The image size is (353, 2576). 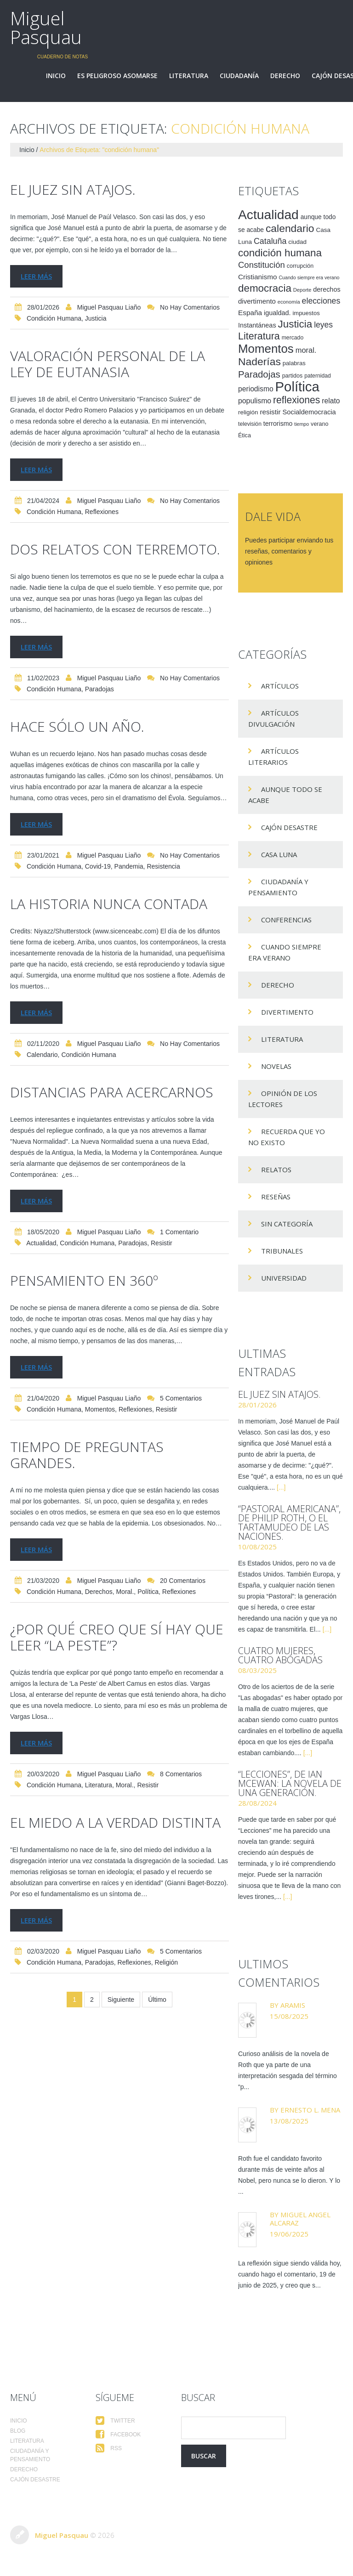 I want to click on Cajón desastre, so click(x=289, y=827).